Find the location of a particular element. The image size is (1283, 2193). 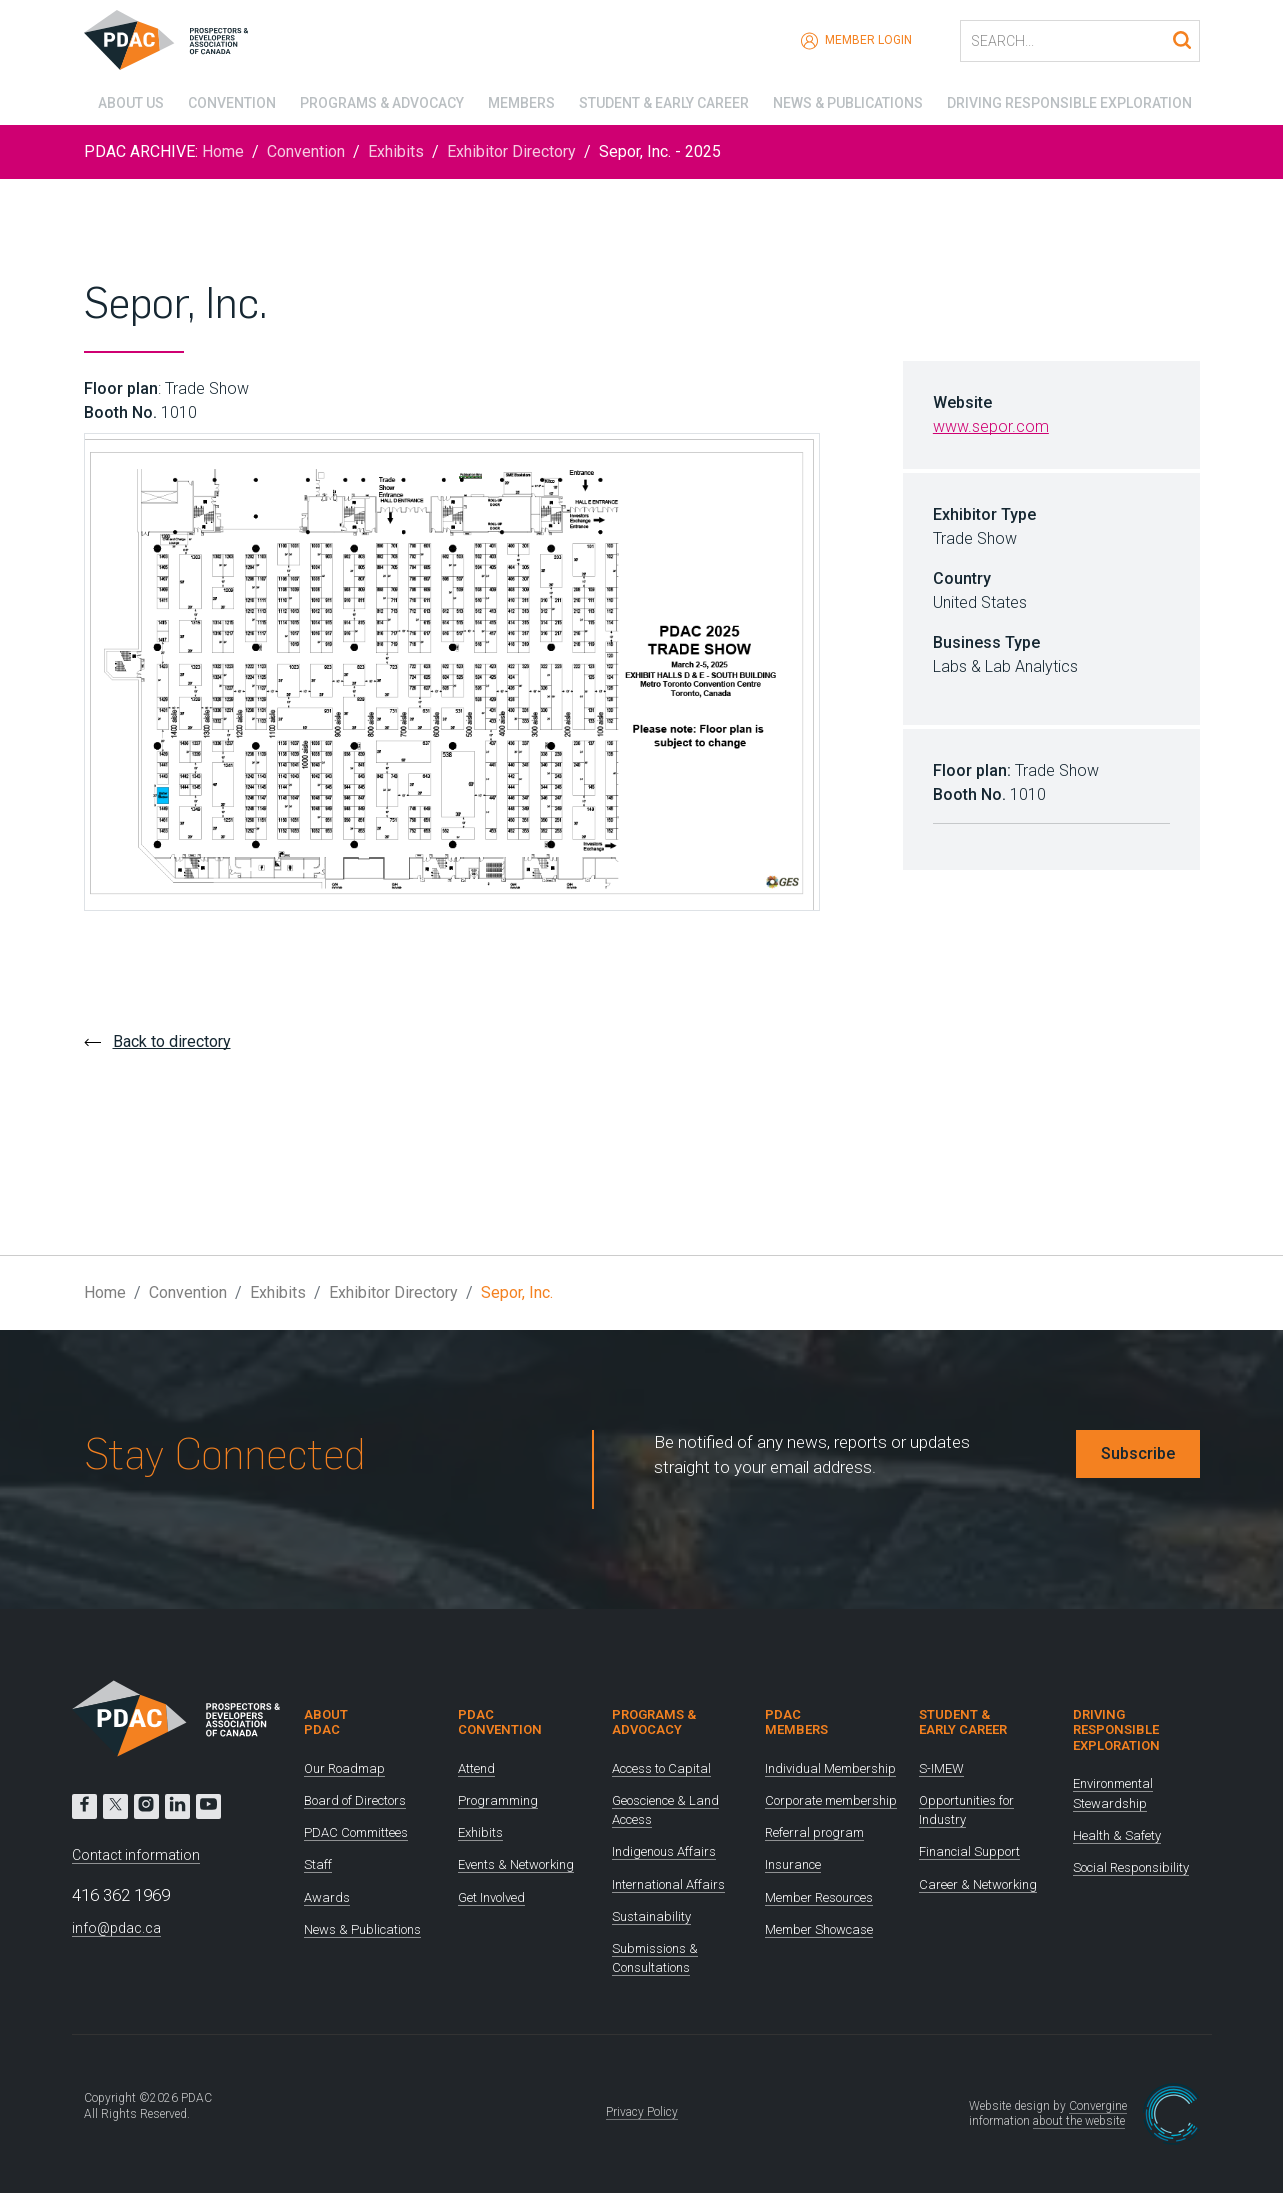

Convention is located at coordinates (221, 100).